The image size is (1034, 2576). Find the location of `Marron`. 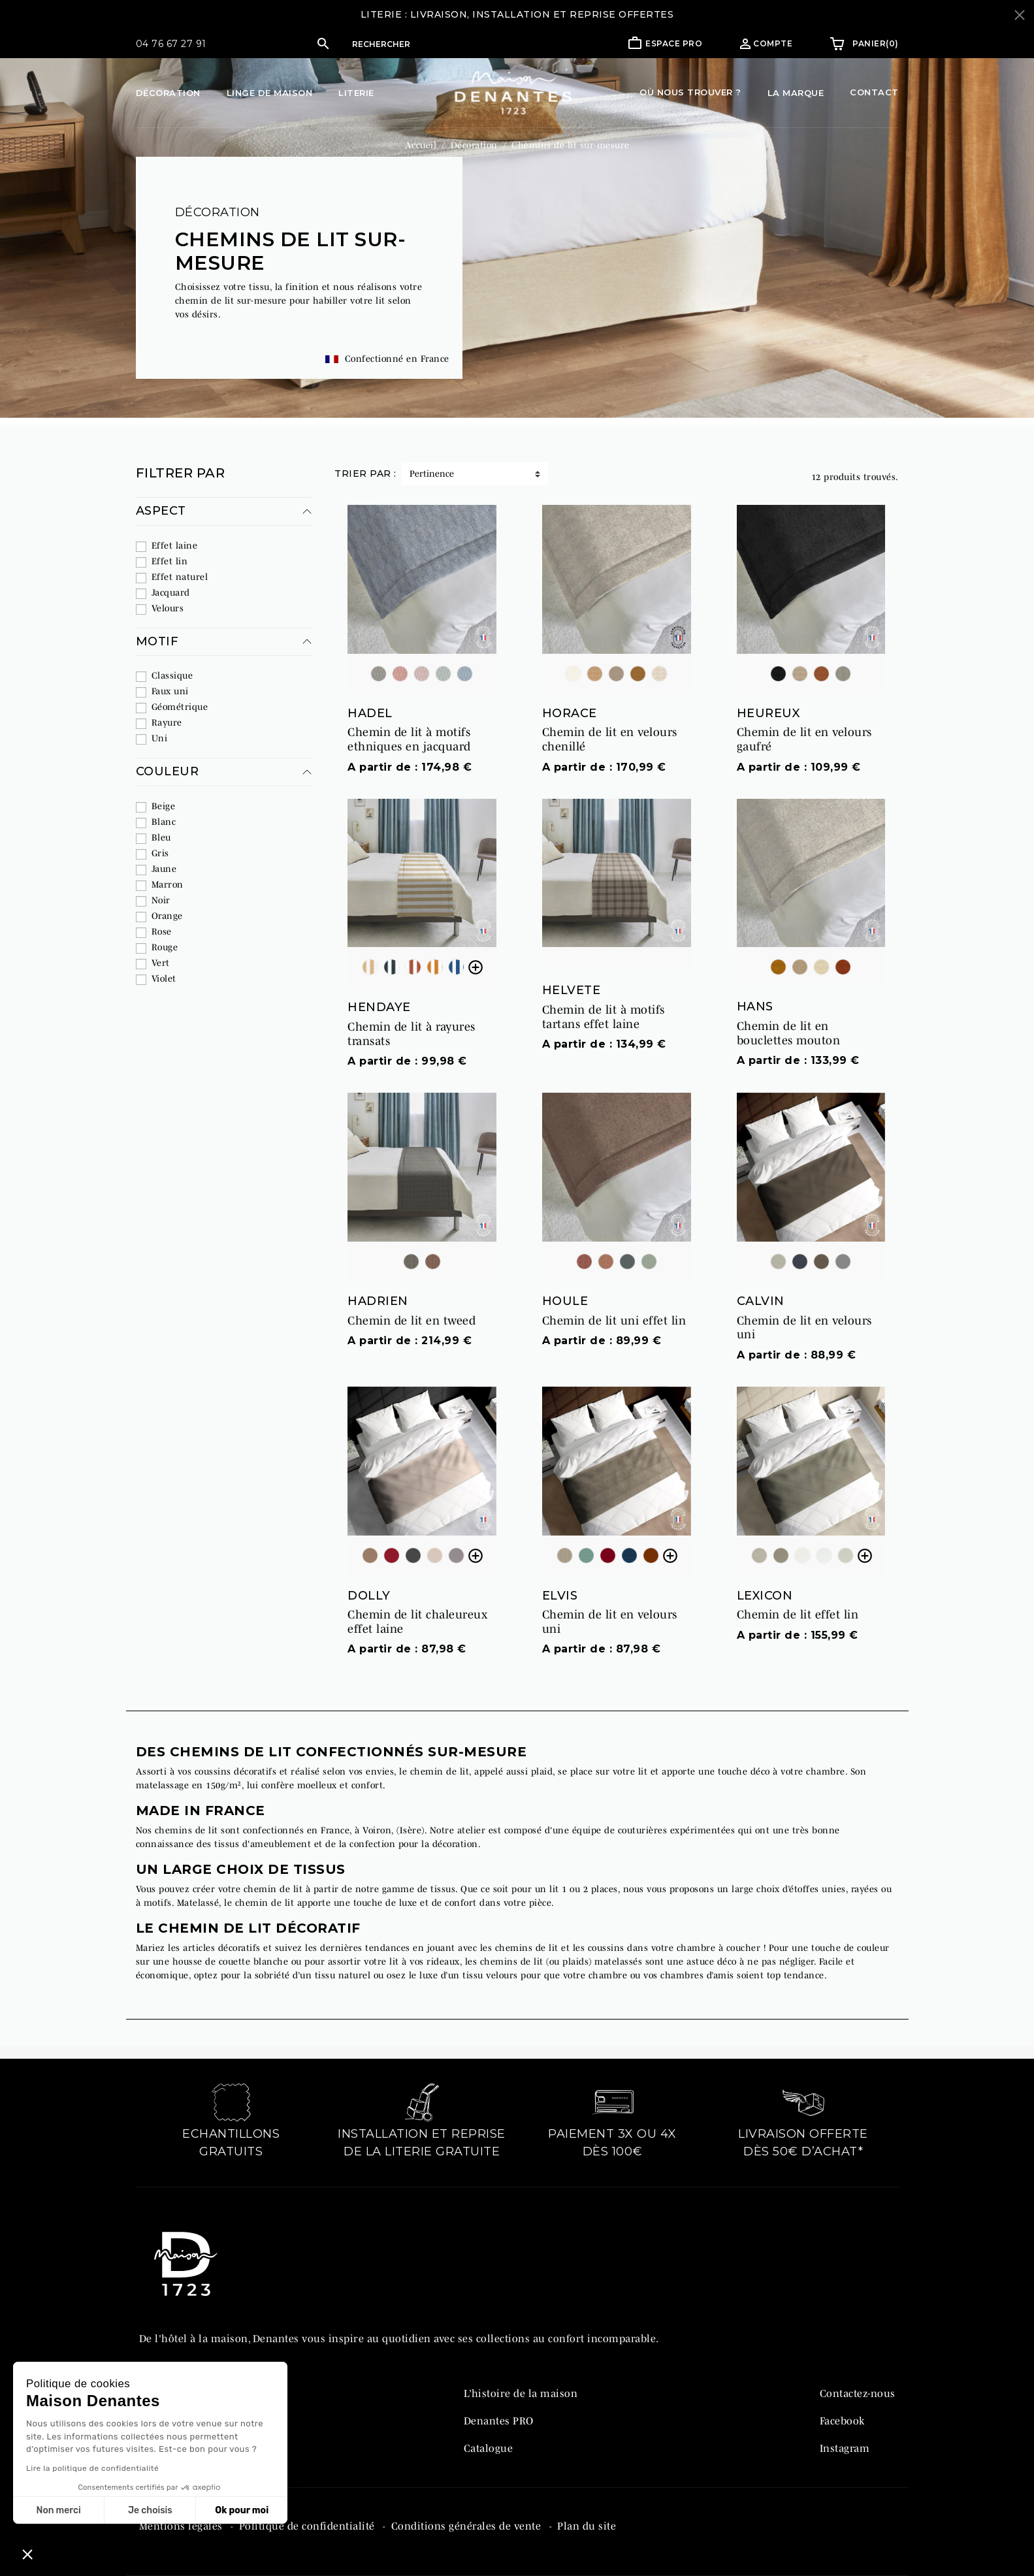

Marron is located at coordinates (168, 884).